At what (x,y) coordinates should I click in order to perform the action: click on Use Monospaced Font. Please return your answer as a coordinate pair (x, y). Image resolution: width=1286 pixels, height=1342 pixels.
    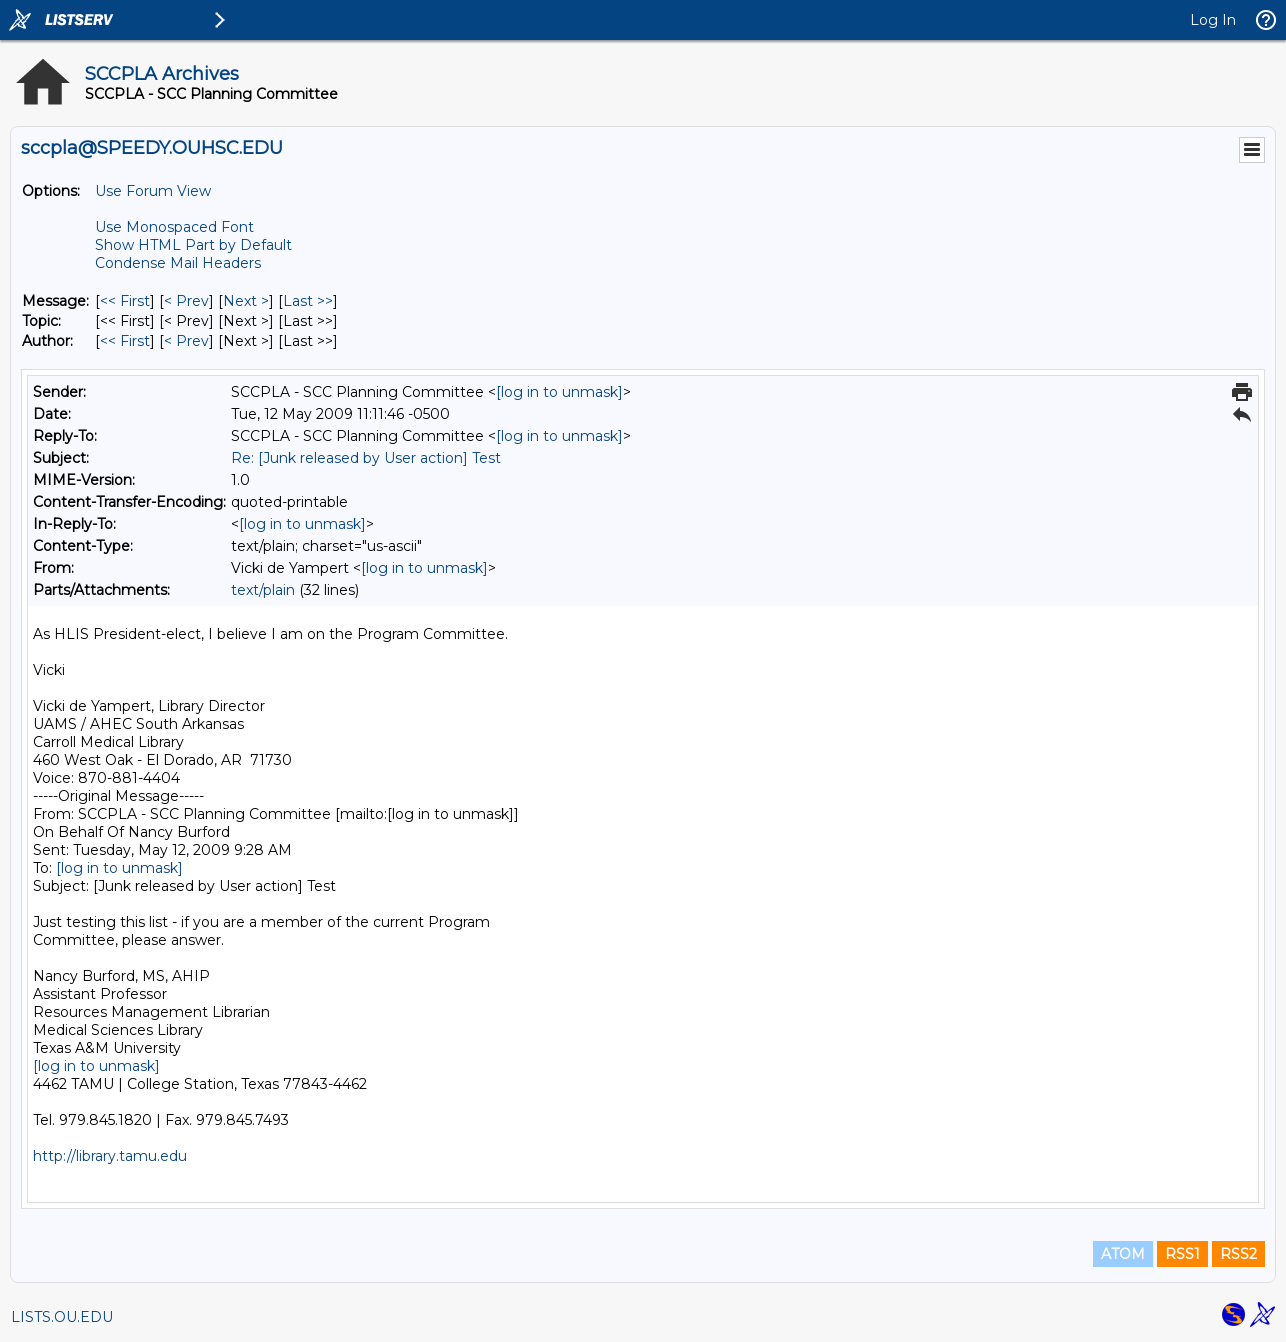
    Looking at the image, I should click on (174, 227).